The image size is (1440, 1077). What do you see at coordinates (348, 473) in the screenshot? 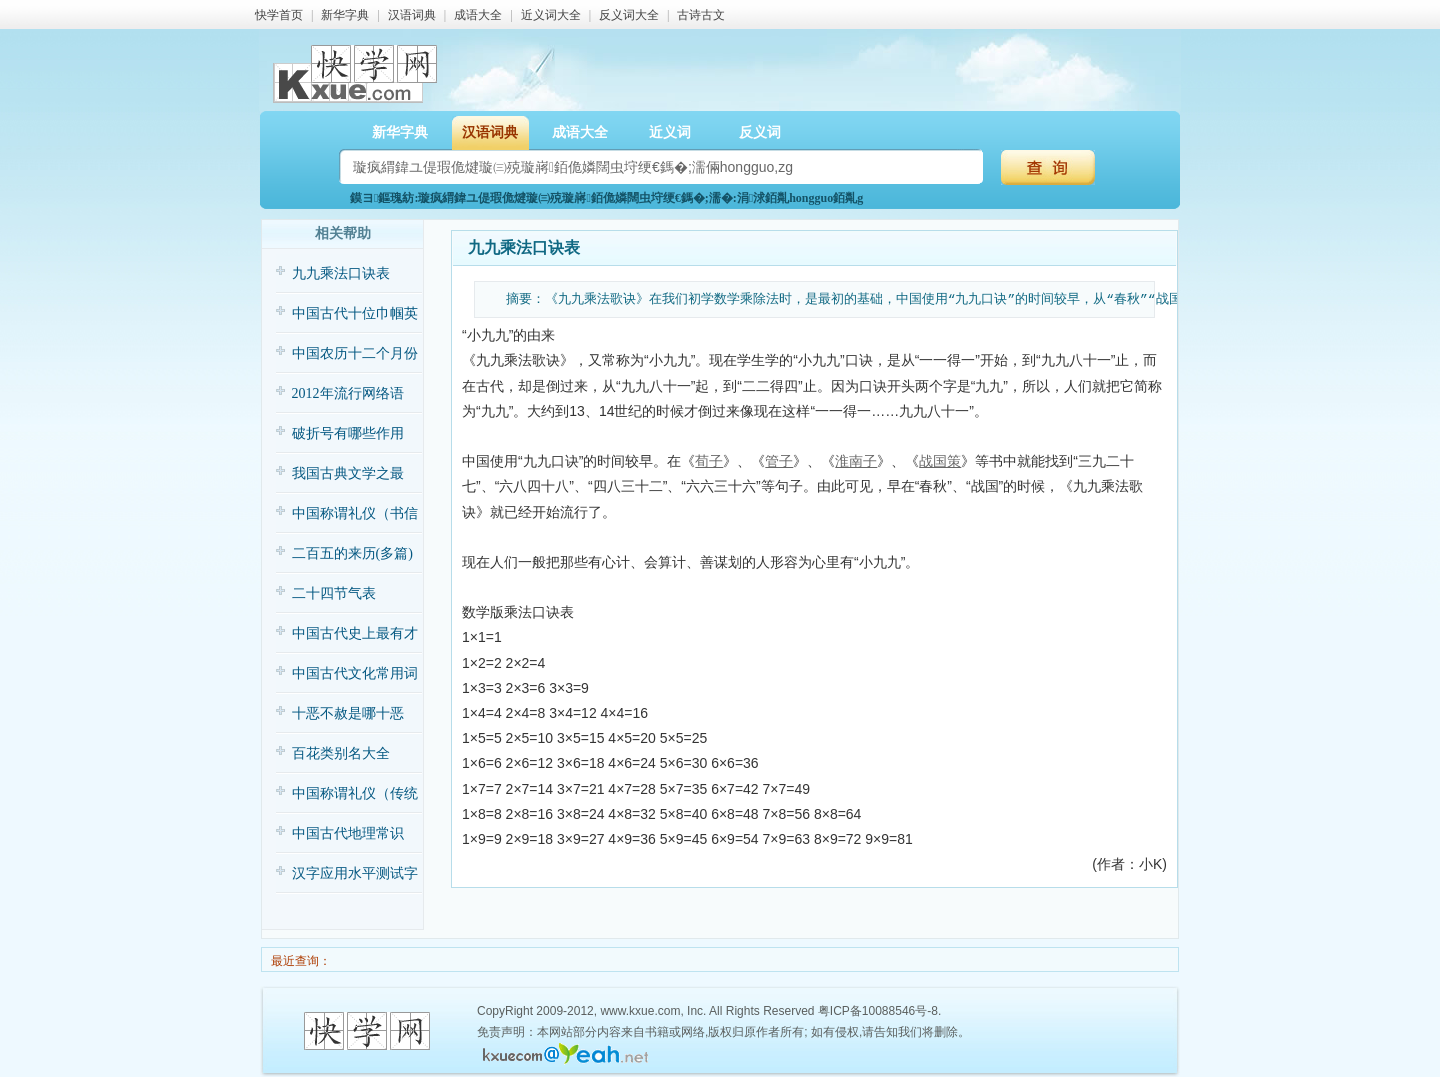
I see `我国古典文学之最` at bounding box center [348, 473].